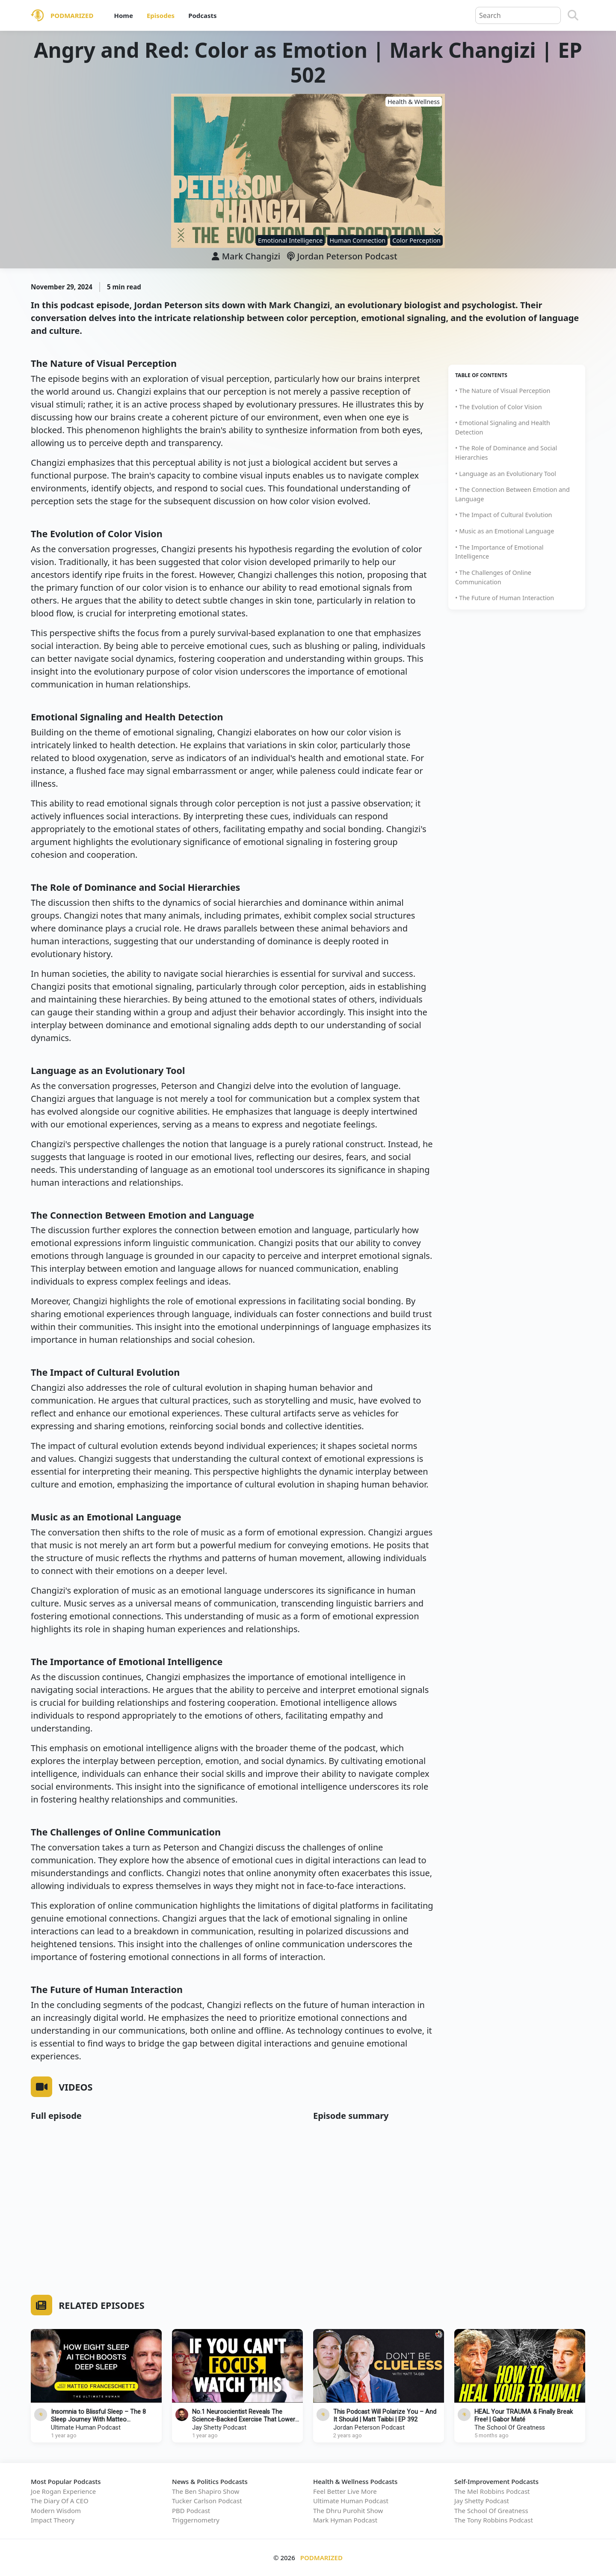  What do you see at coordinates (195, 2520) in the screenshot?
I see `Triggernometry` at bounding box center [195, 2520].